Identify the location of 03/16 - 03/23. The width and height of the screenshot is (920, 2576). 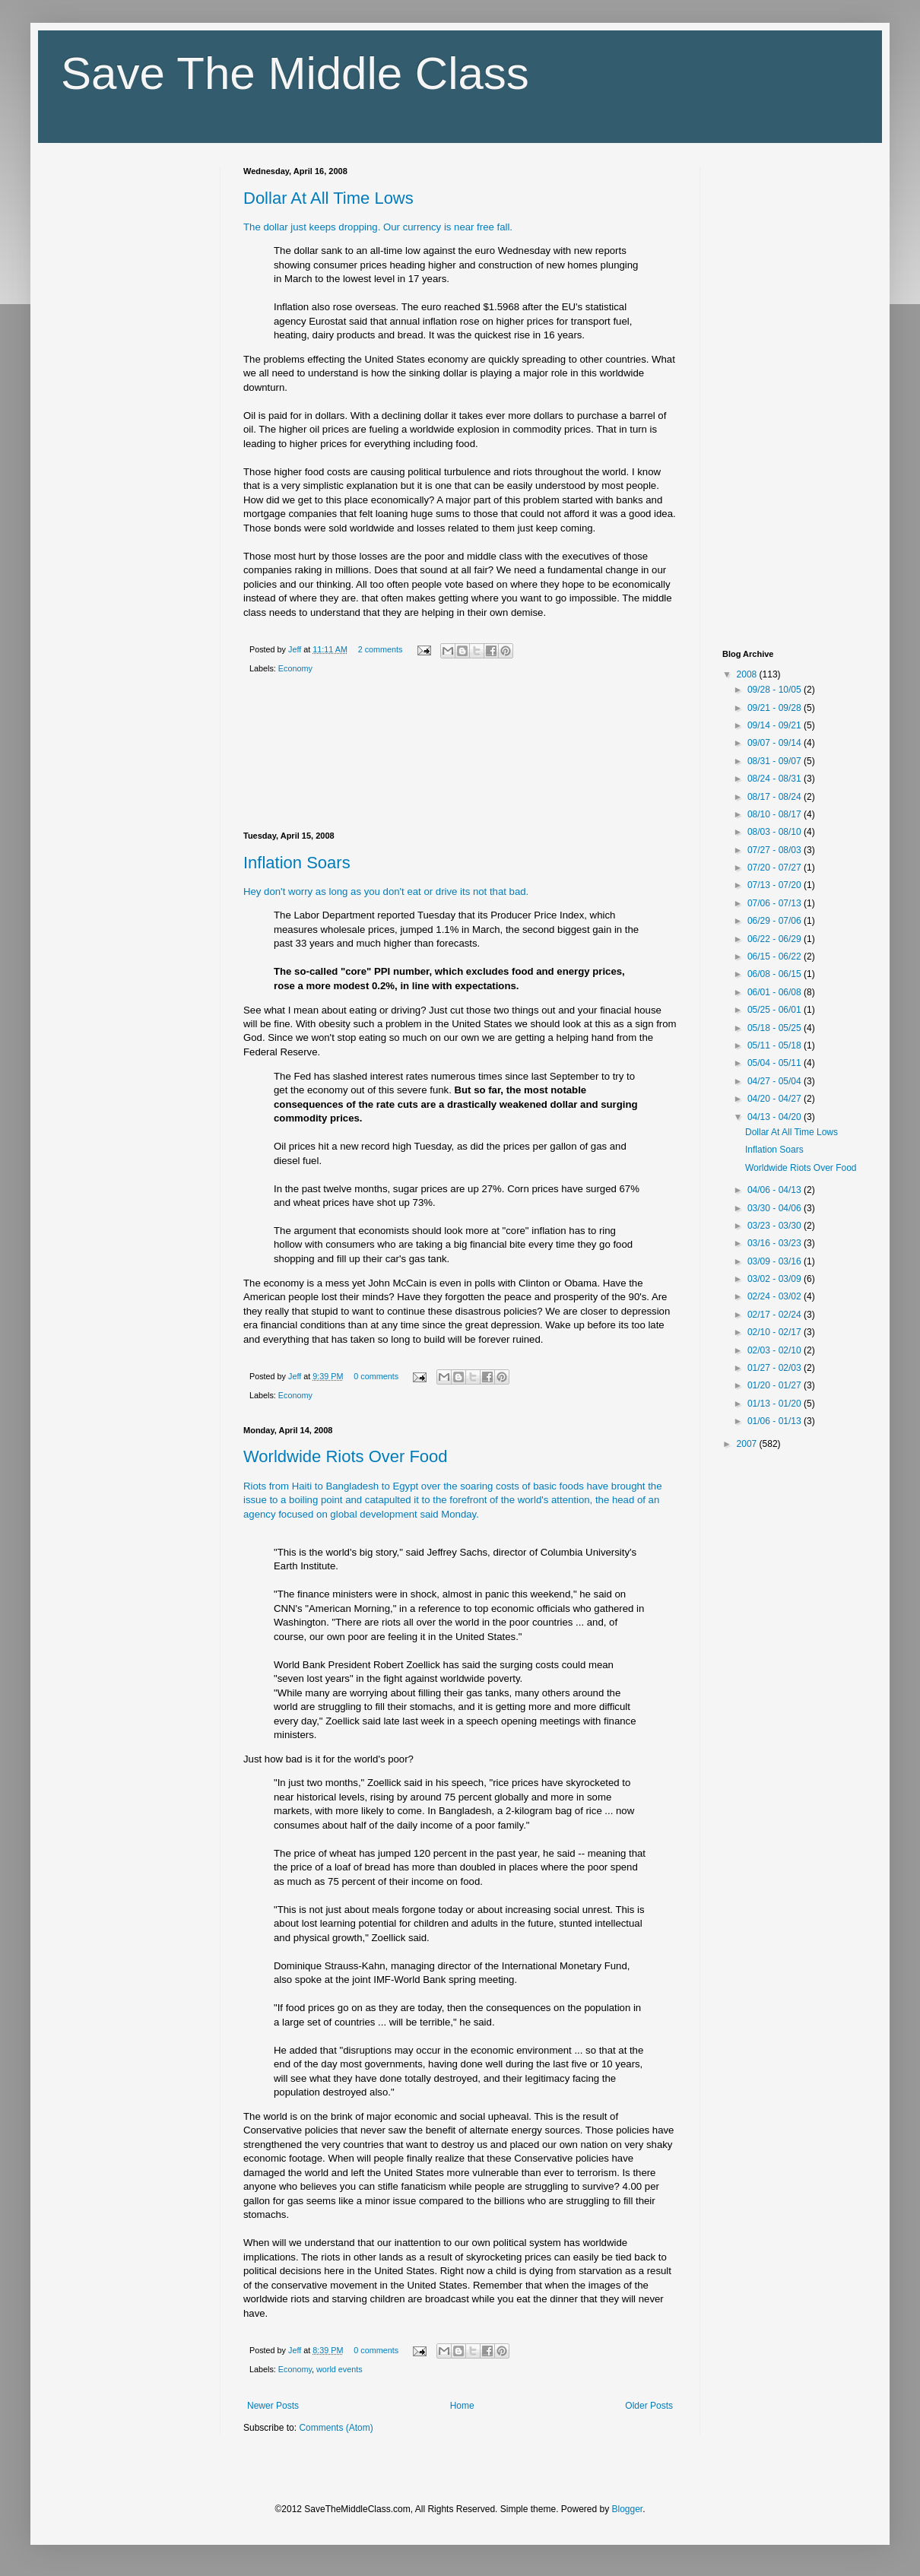
(775, 1243).